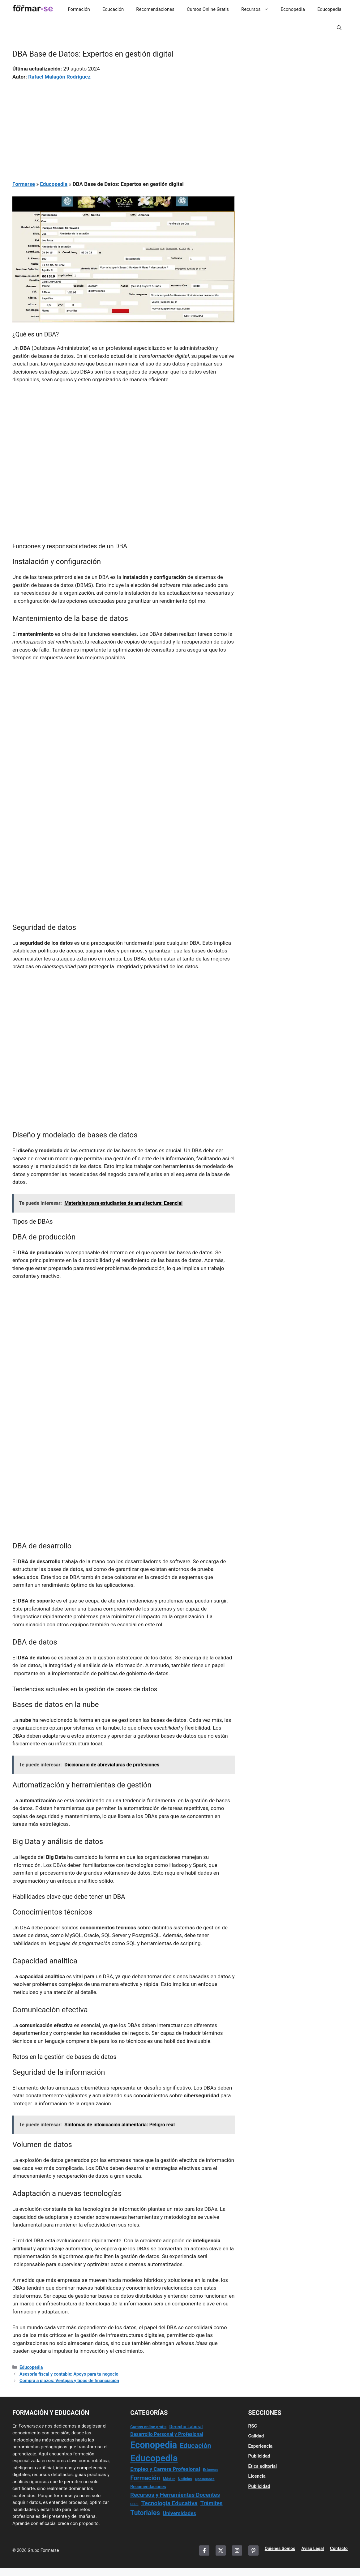 The image size is (360, 2576). Describe the element at coordinates (155, 9) in the screenshot. I see `Recomendaciones` at that location.